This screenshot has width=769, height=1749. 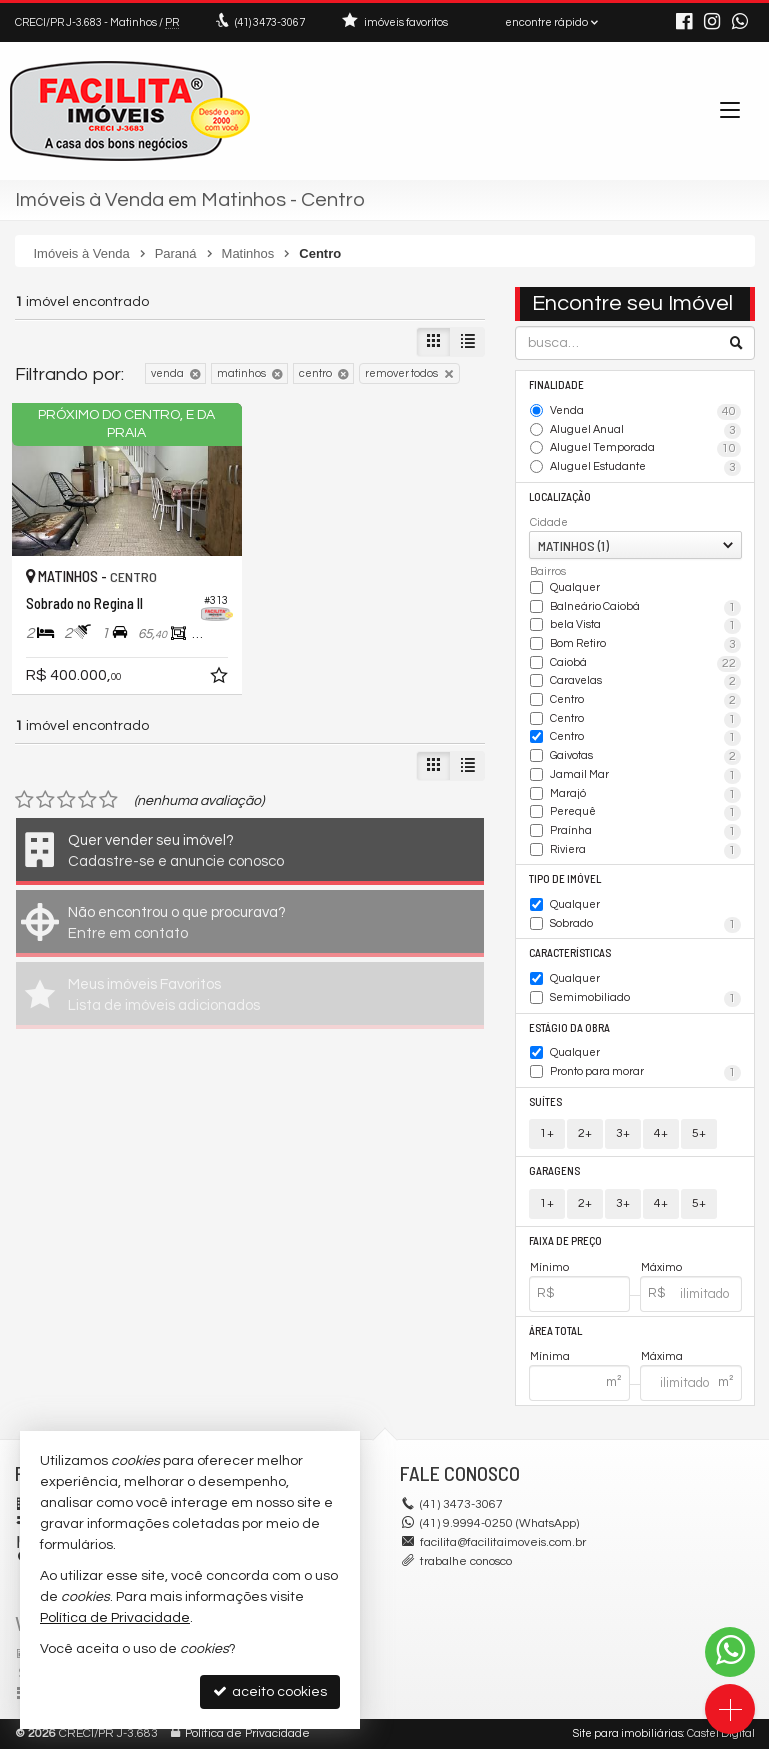 I want to click on Aluguel Anual, so click(x=645, y=431).